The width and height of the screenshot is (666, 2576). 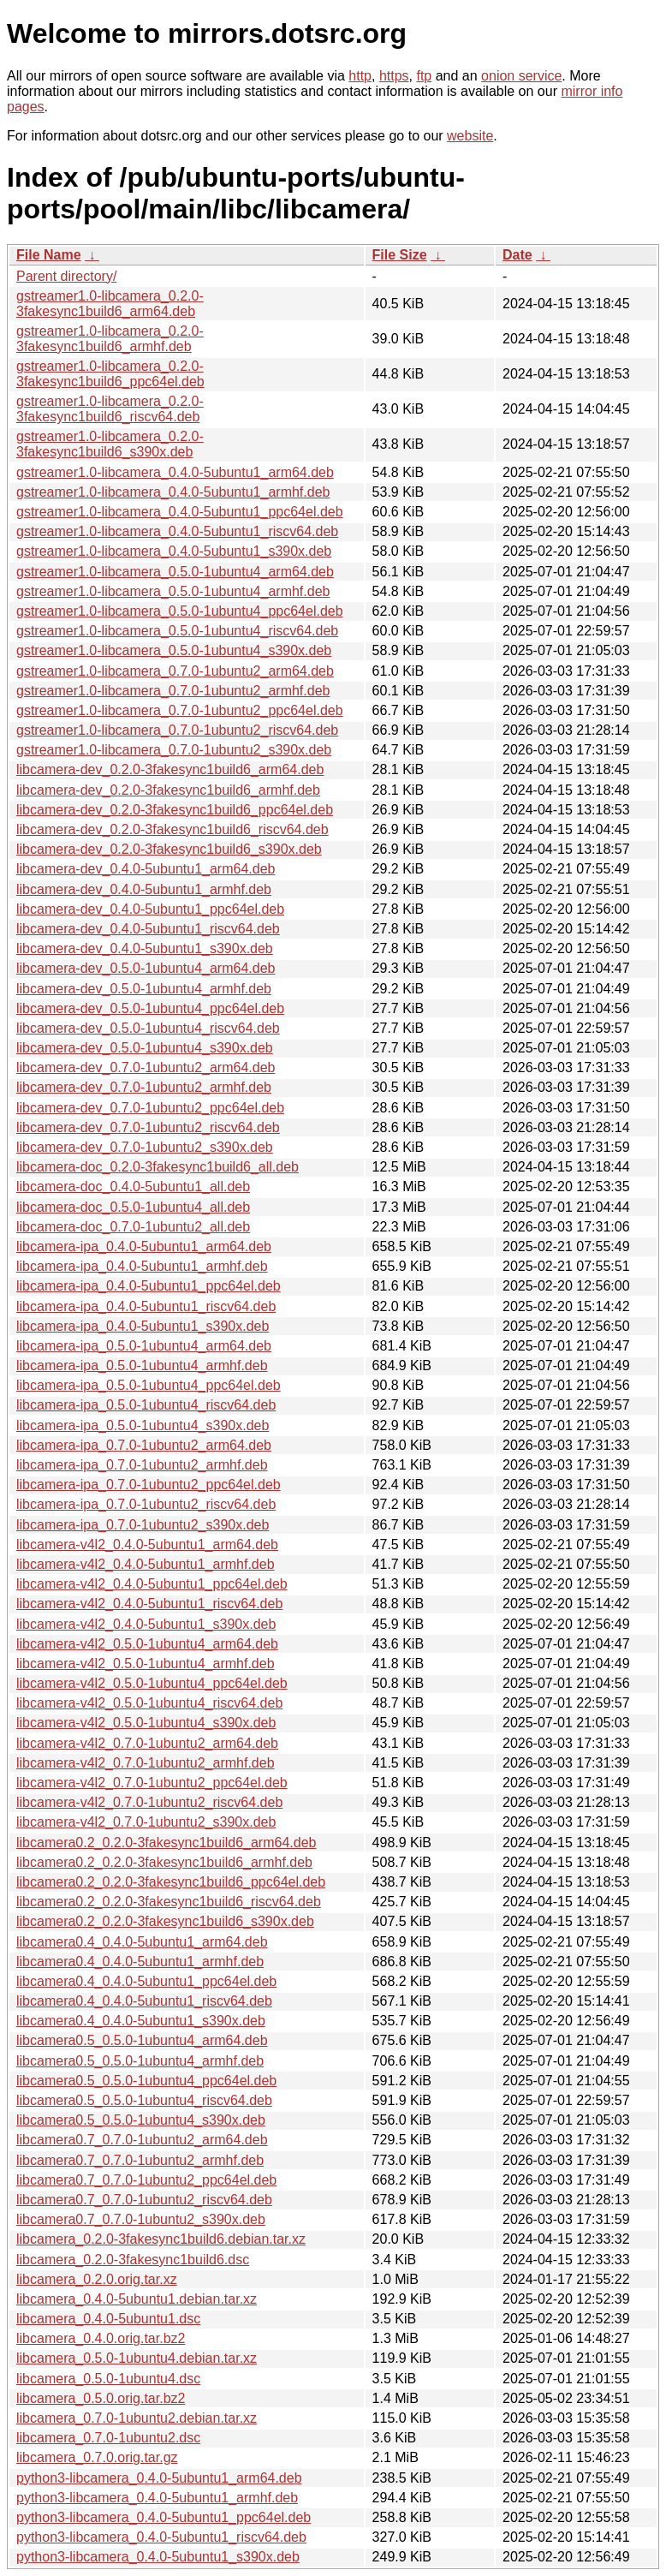 I want to click on libcamera-v4l2_0.7.0-1ubuntu2_s390x.deb, so click(x=146, y=1822).